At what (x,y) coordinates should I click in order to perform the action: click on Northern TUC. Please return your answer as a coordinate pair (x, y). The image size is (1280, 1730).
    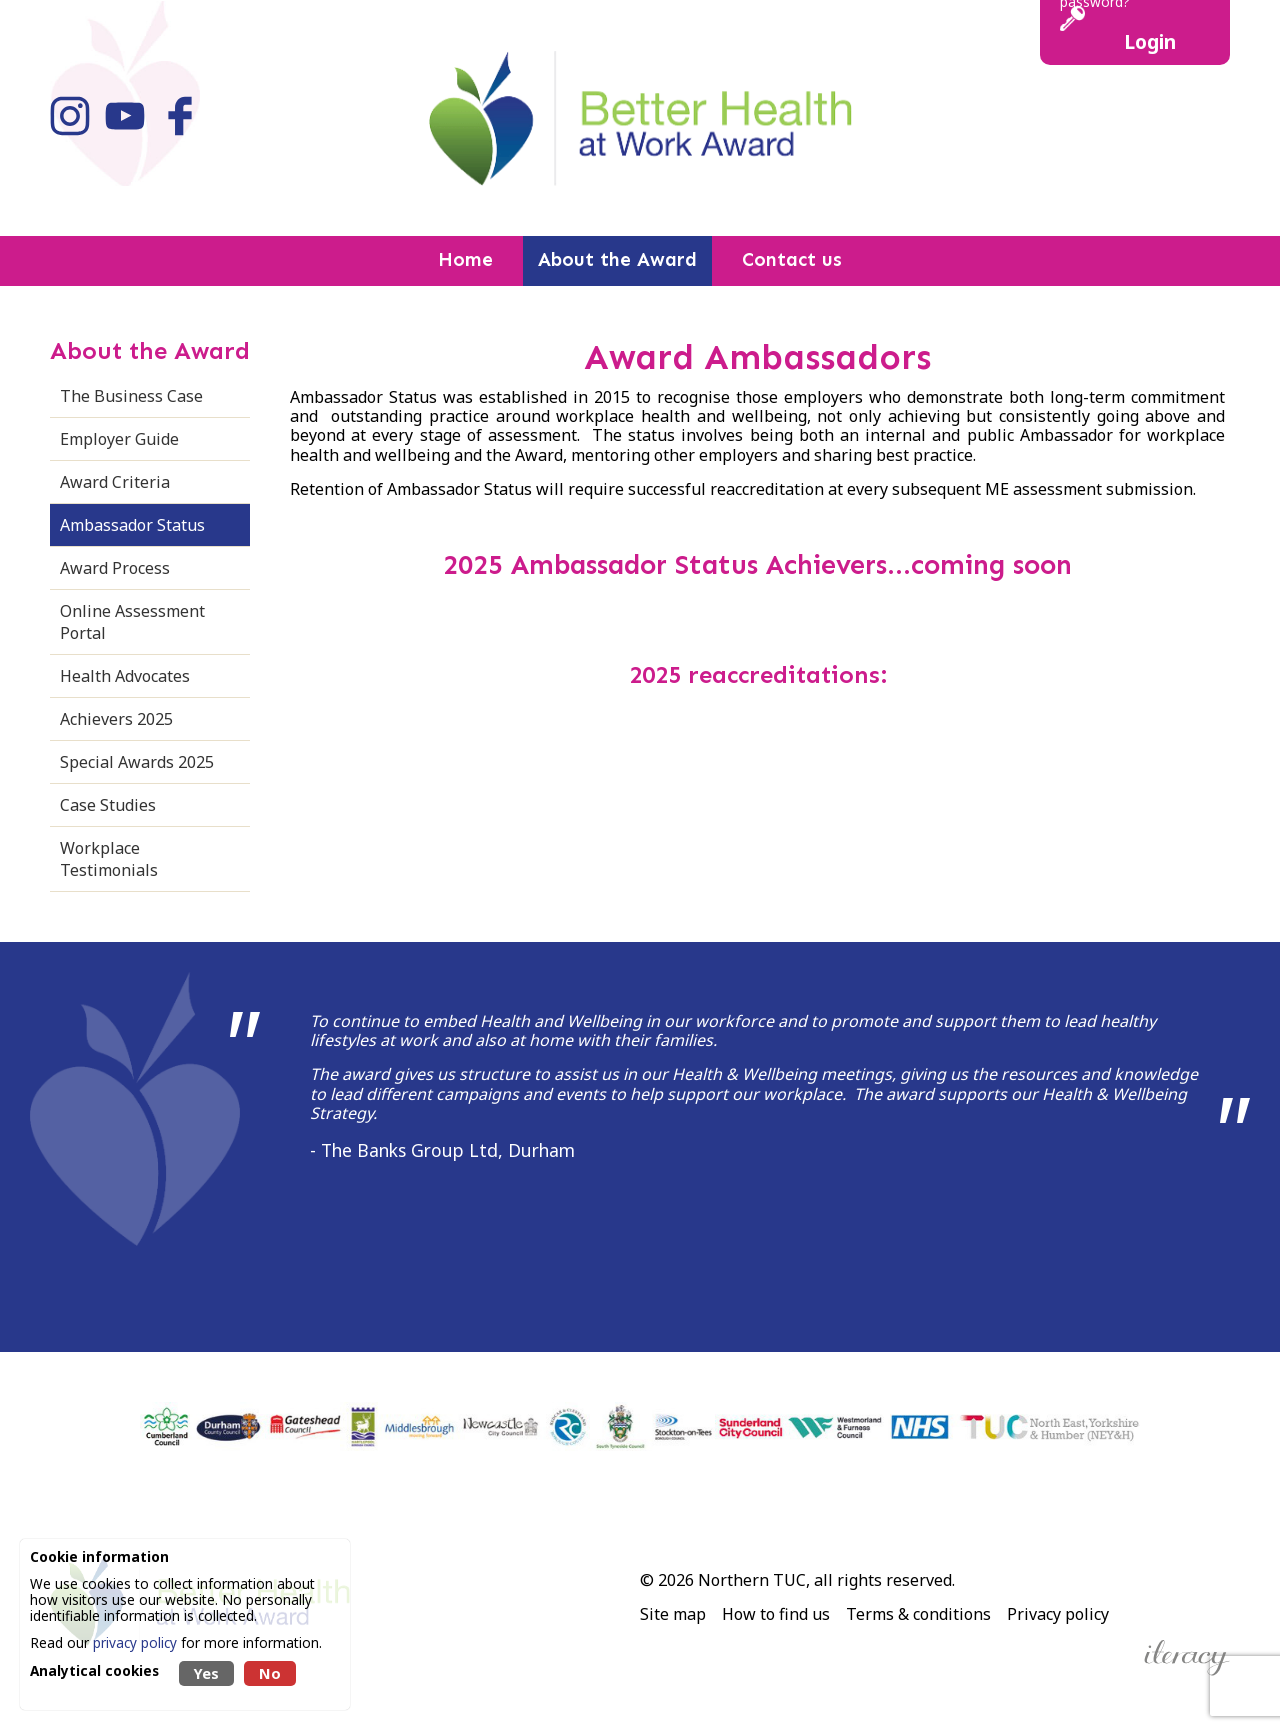
    Looking at the image, I should click on (752, 1580).